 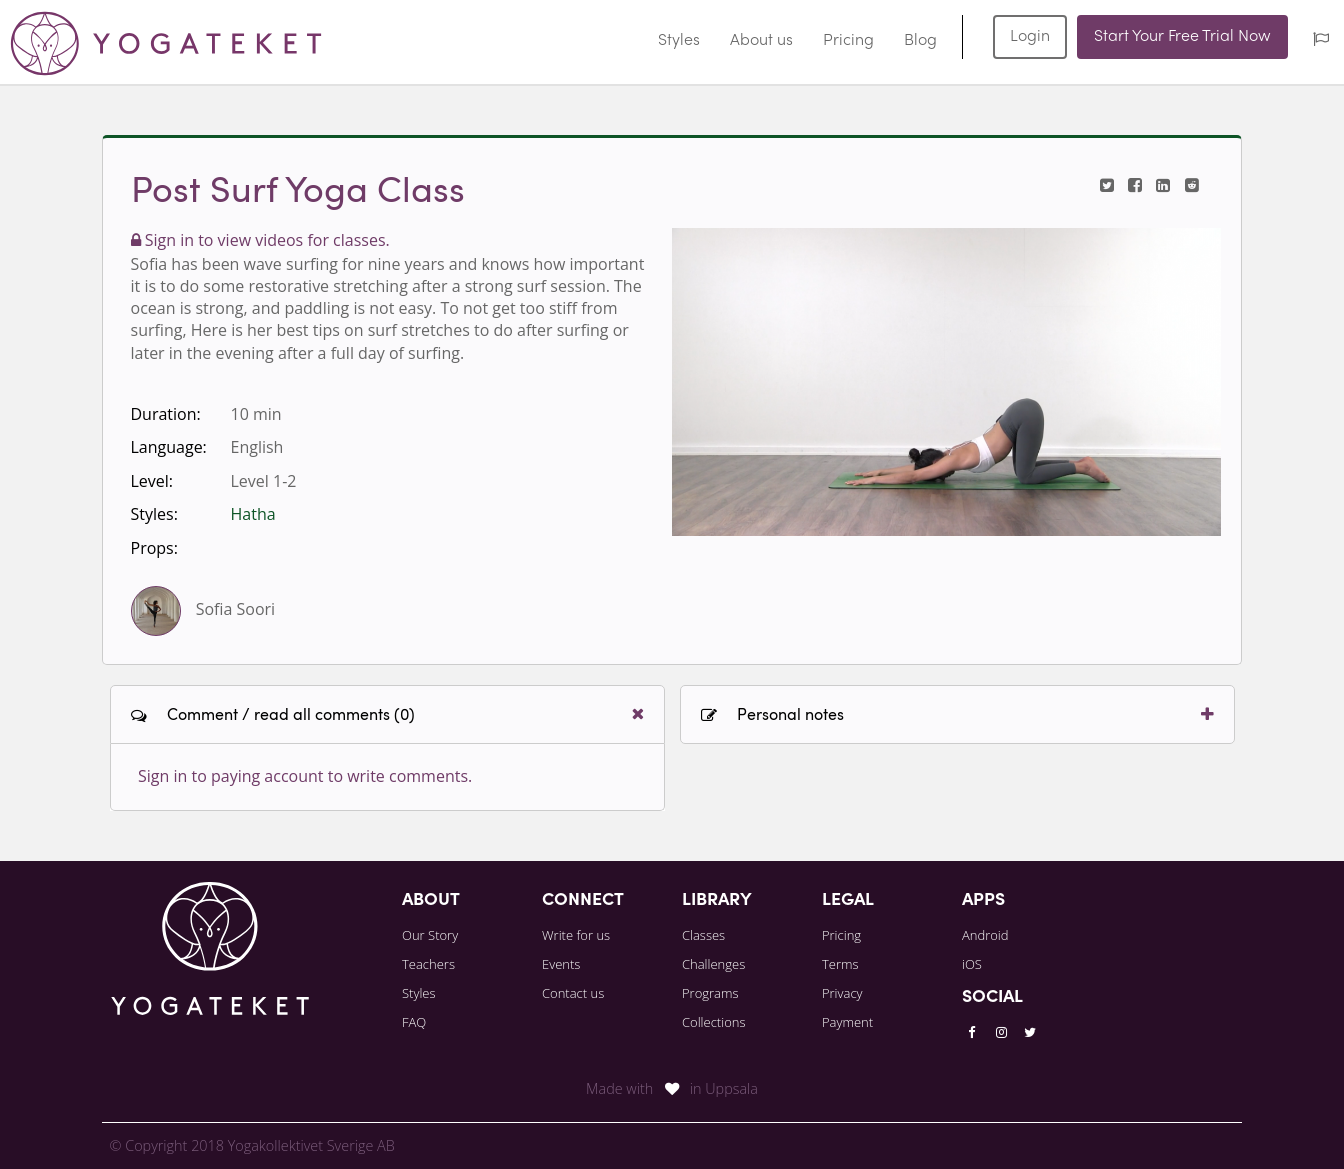 What do you see at coordinates (840, 964) in the screenshot?
I see `Terms` at bounding box center [840, 964].